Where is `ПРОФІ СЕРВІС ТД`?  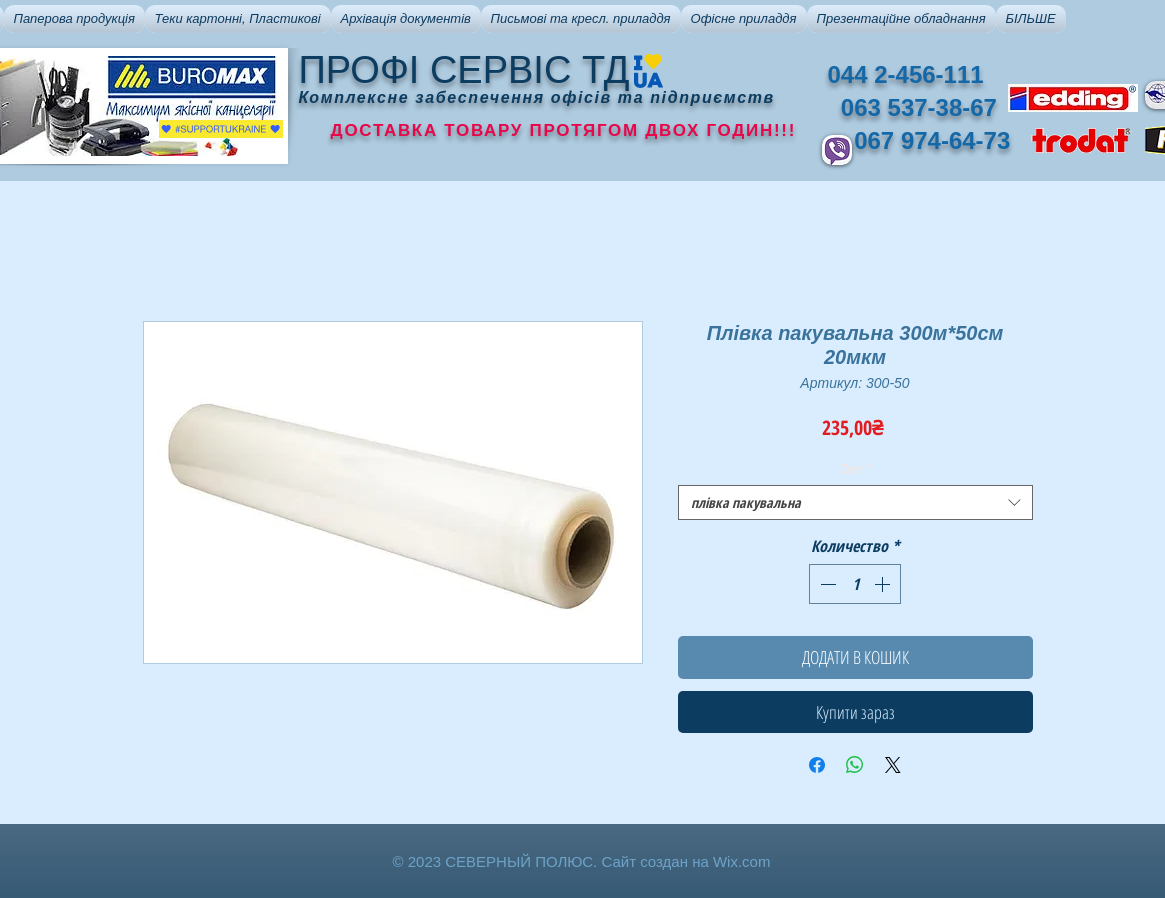
ПРОФІ СЕРВІС ТД is located at coordinates (464, 70).